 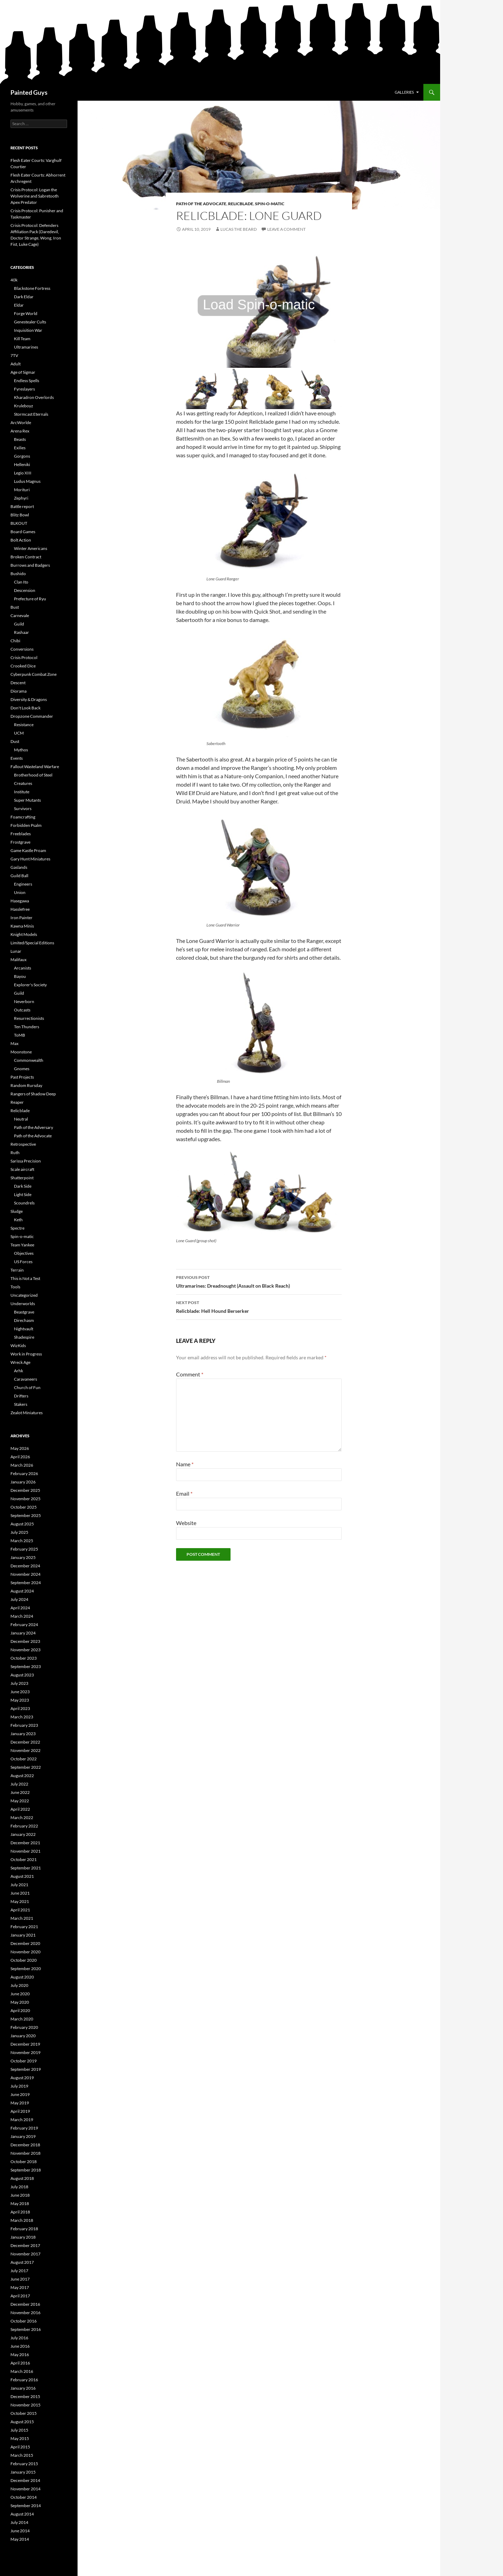 I want to click on Inquisition War, so click(x=28, y=330).